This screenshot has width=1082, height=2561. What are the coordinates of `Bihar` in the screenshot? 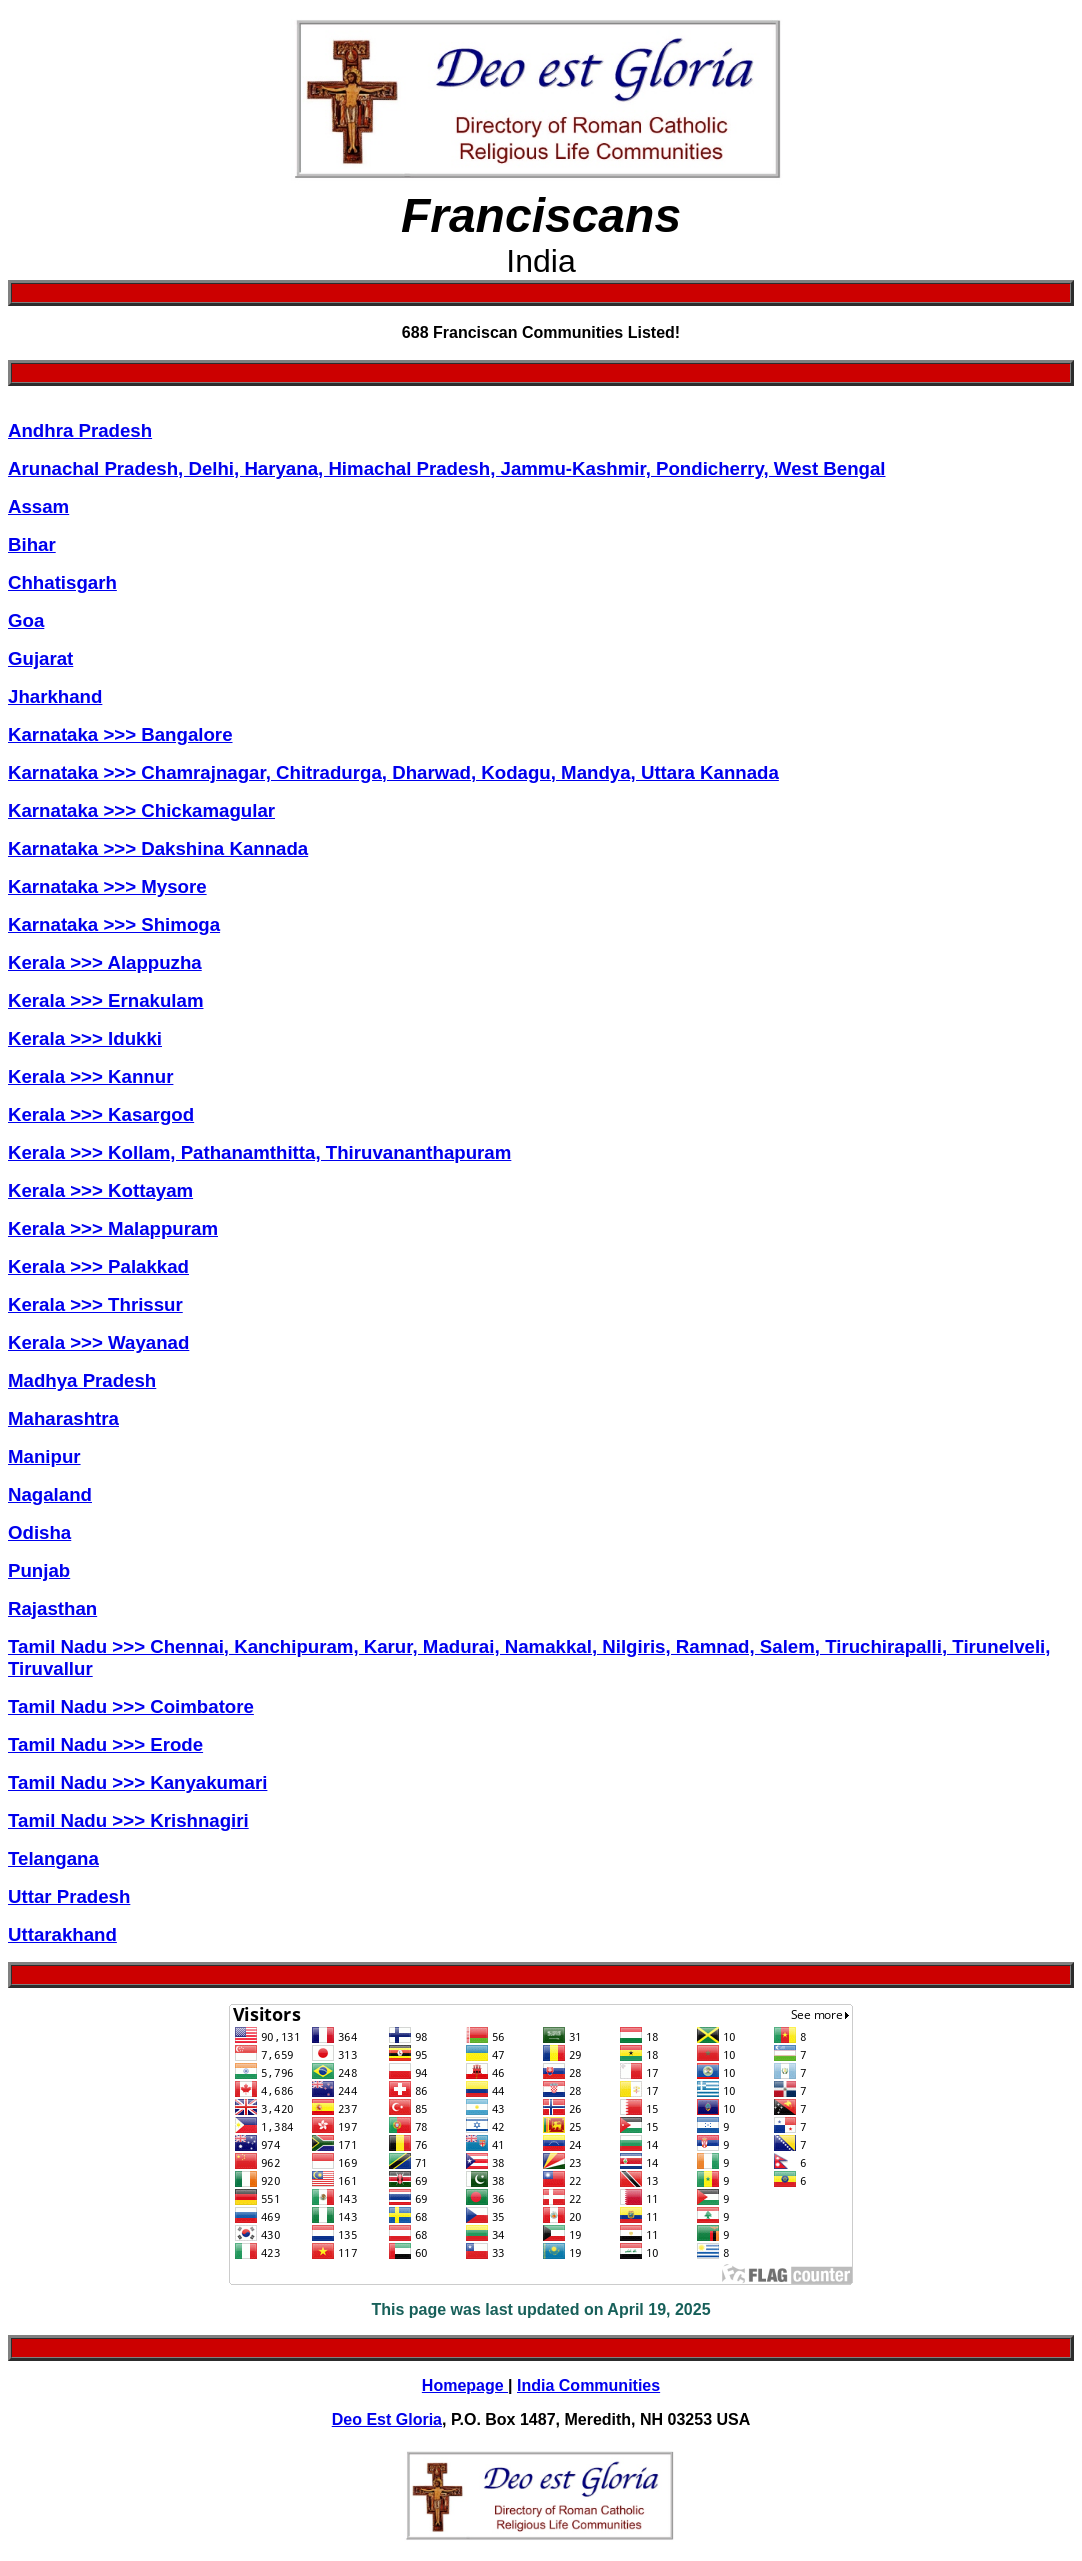 It's located at (32, 544).